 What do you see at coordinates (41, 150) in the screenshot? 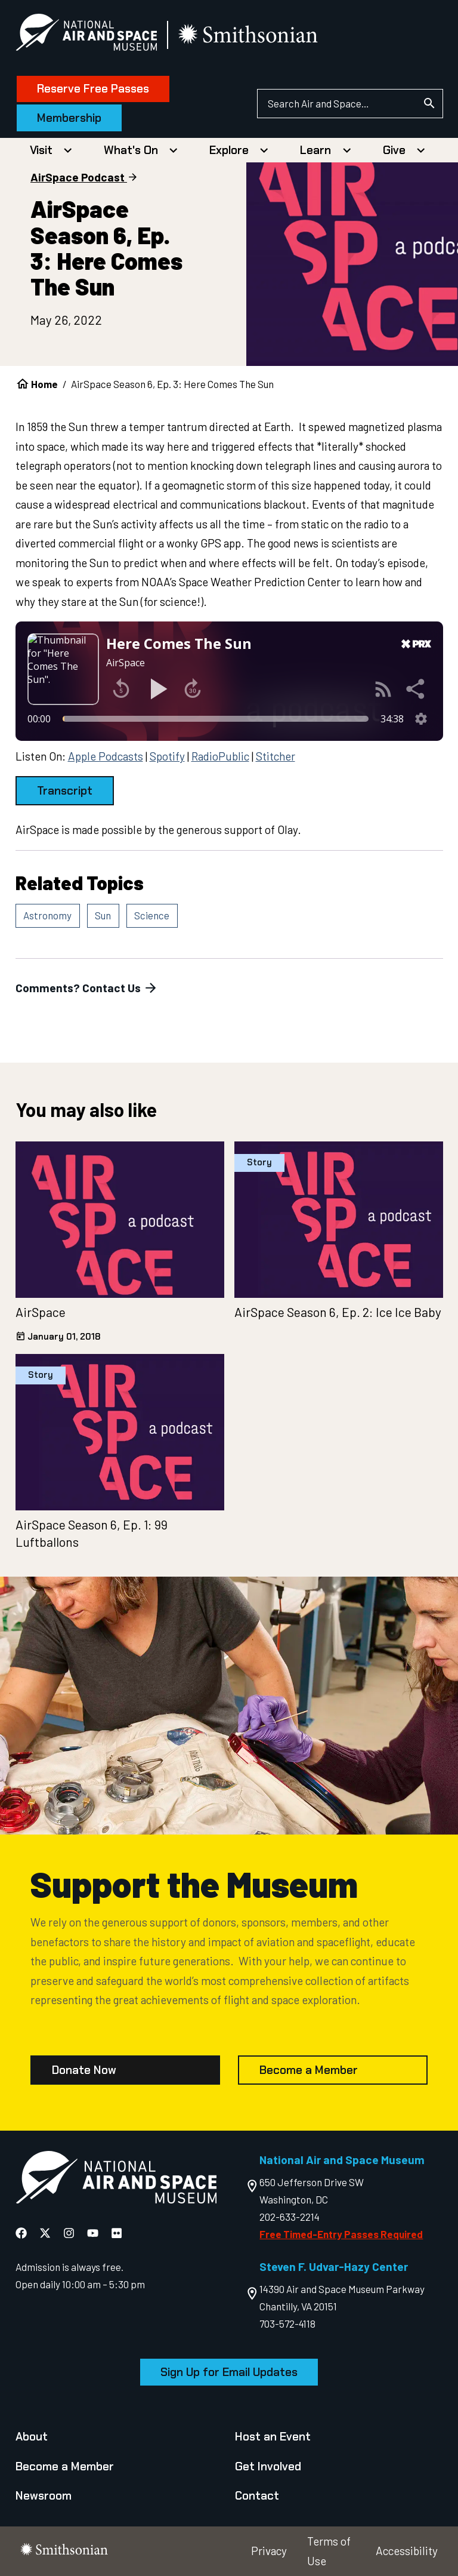
I see `Visit` at bounding box center [41, 150].